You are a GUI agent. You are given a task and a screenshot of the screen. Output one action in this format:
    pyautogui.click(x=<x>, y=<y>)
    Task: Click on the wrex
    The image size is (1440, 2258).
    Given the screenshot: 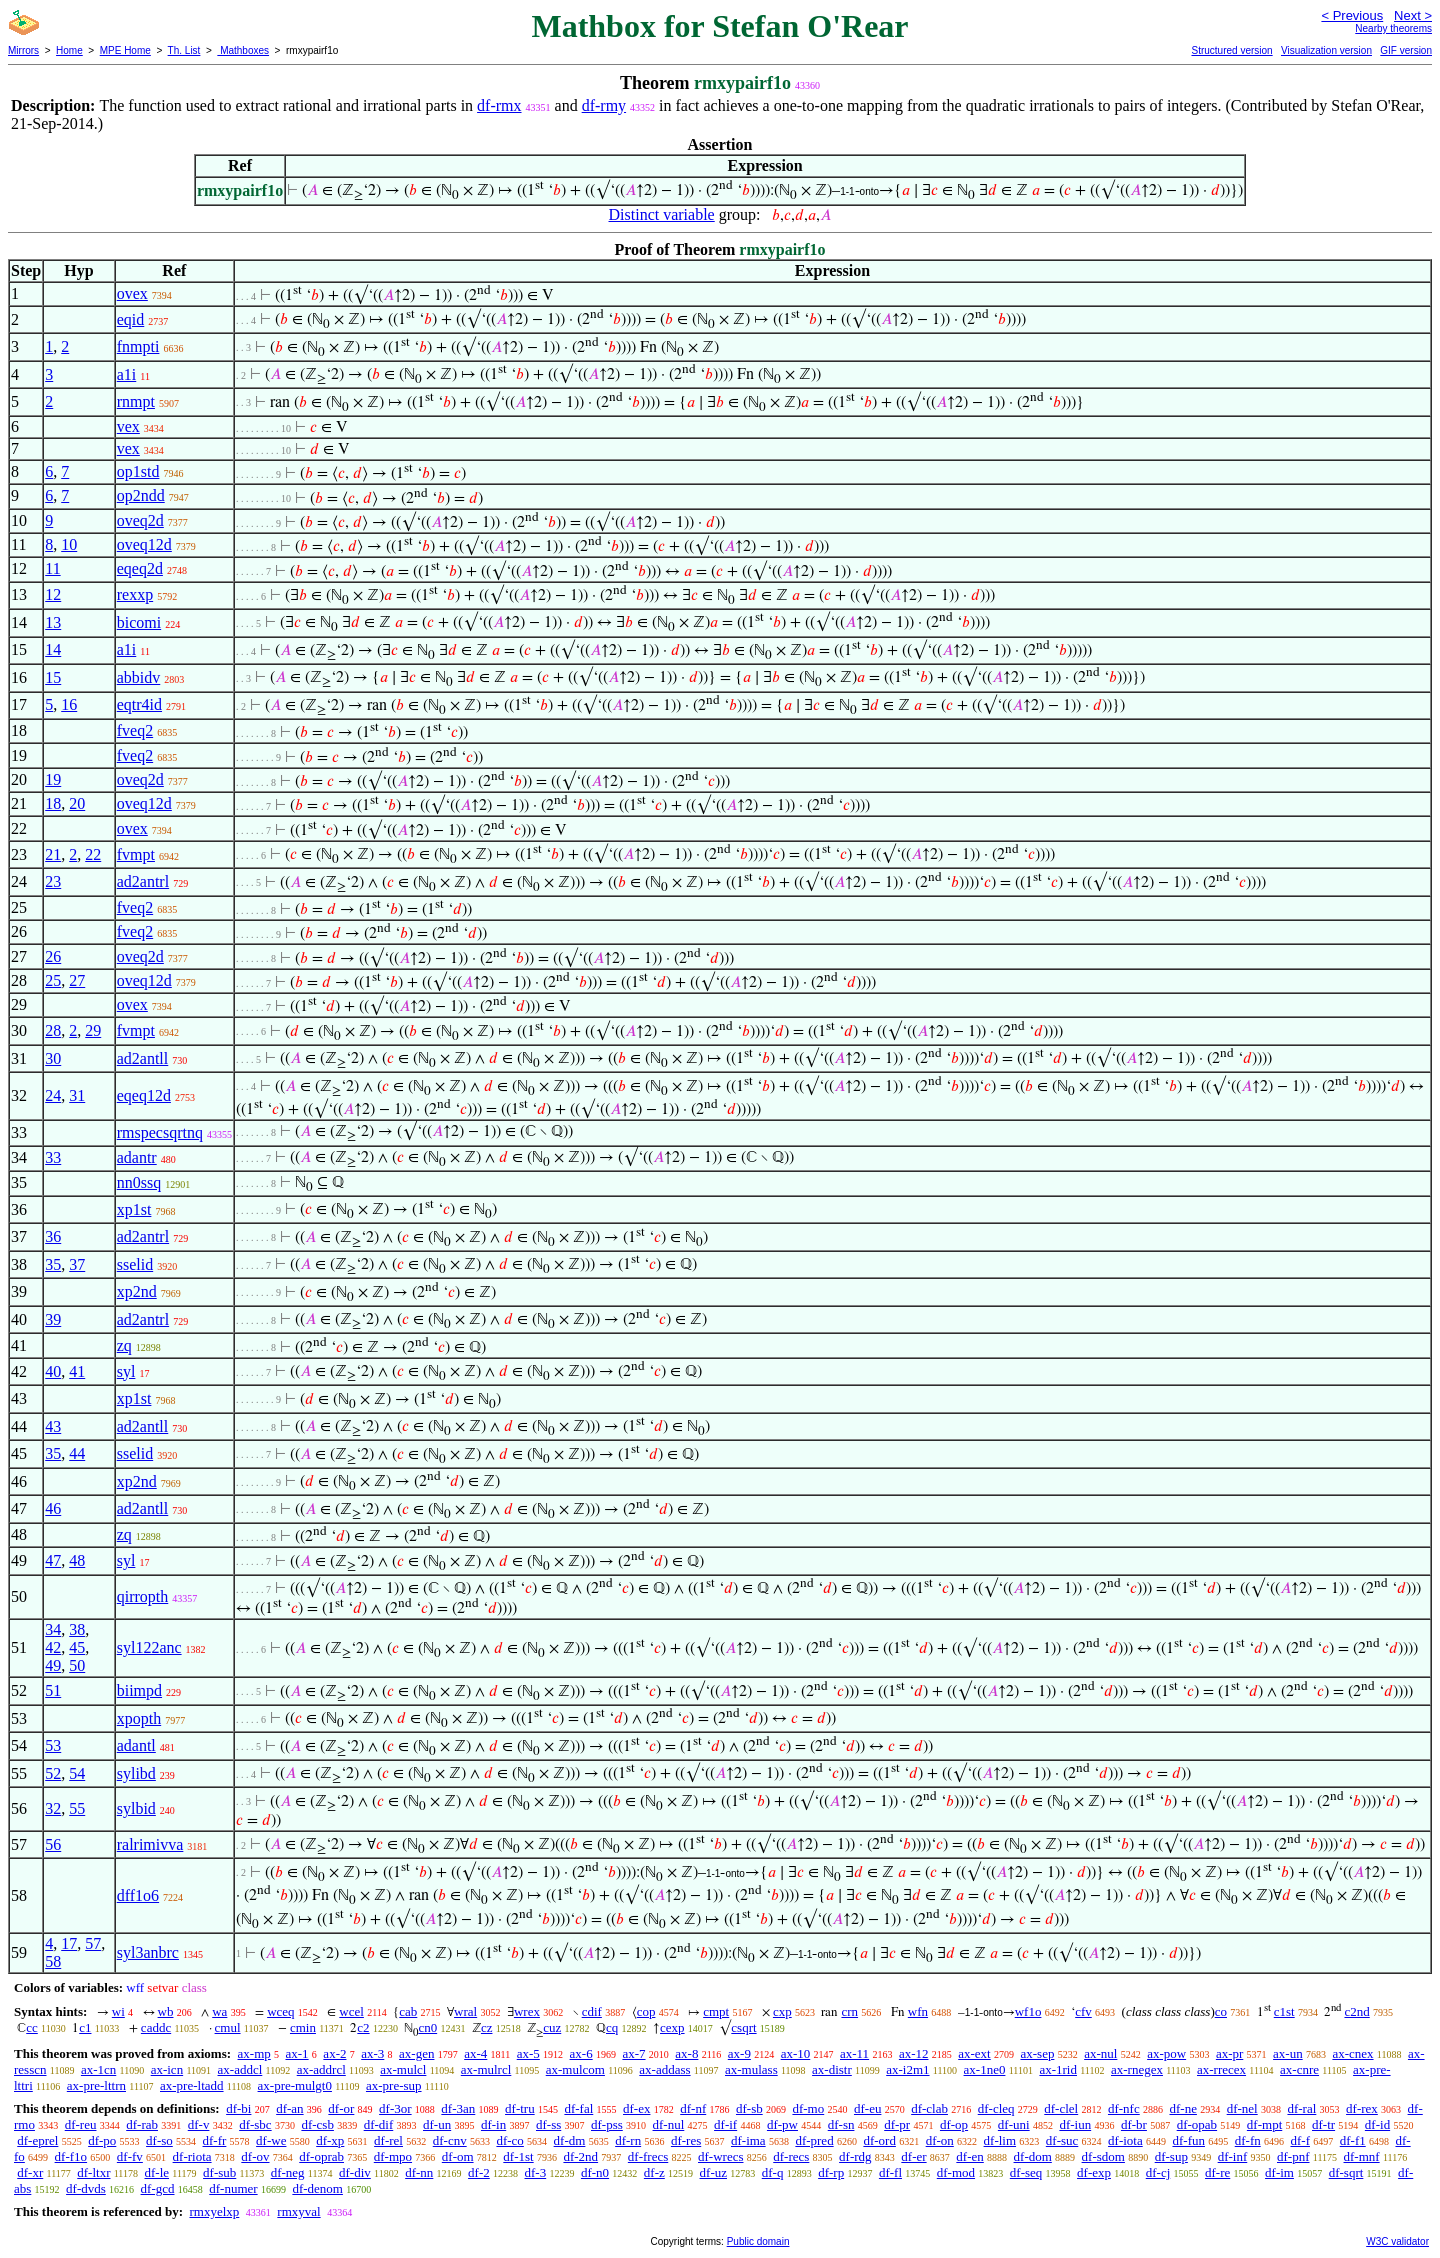 What is the action you would take?
    pyautogui.click(x=527, y=2011)
    